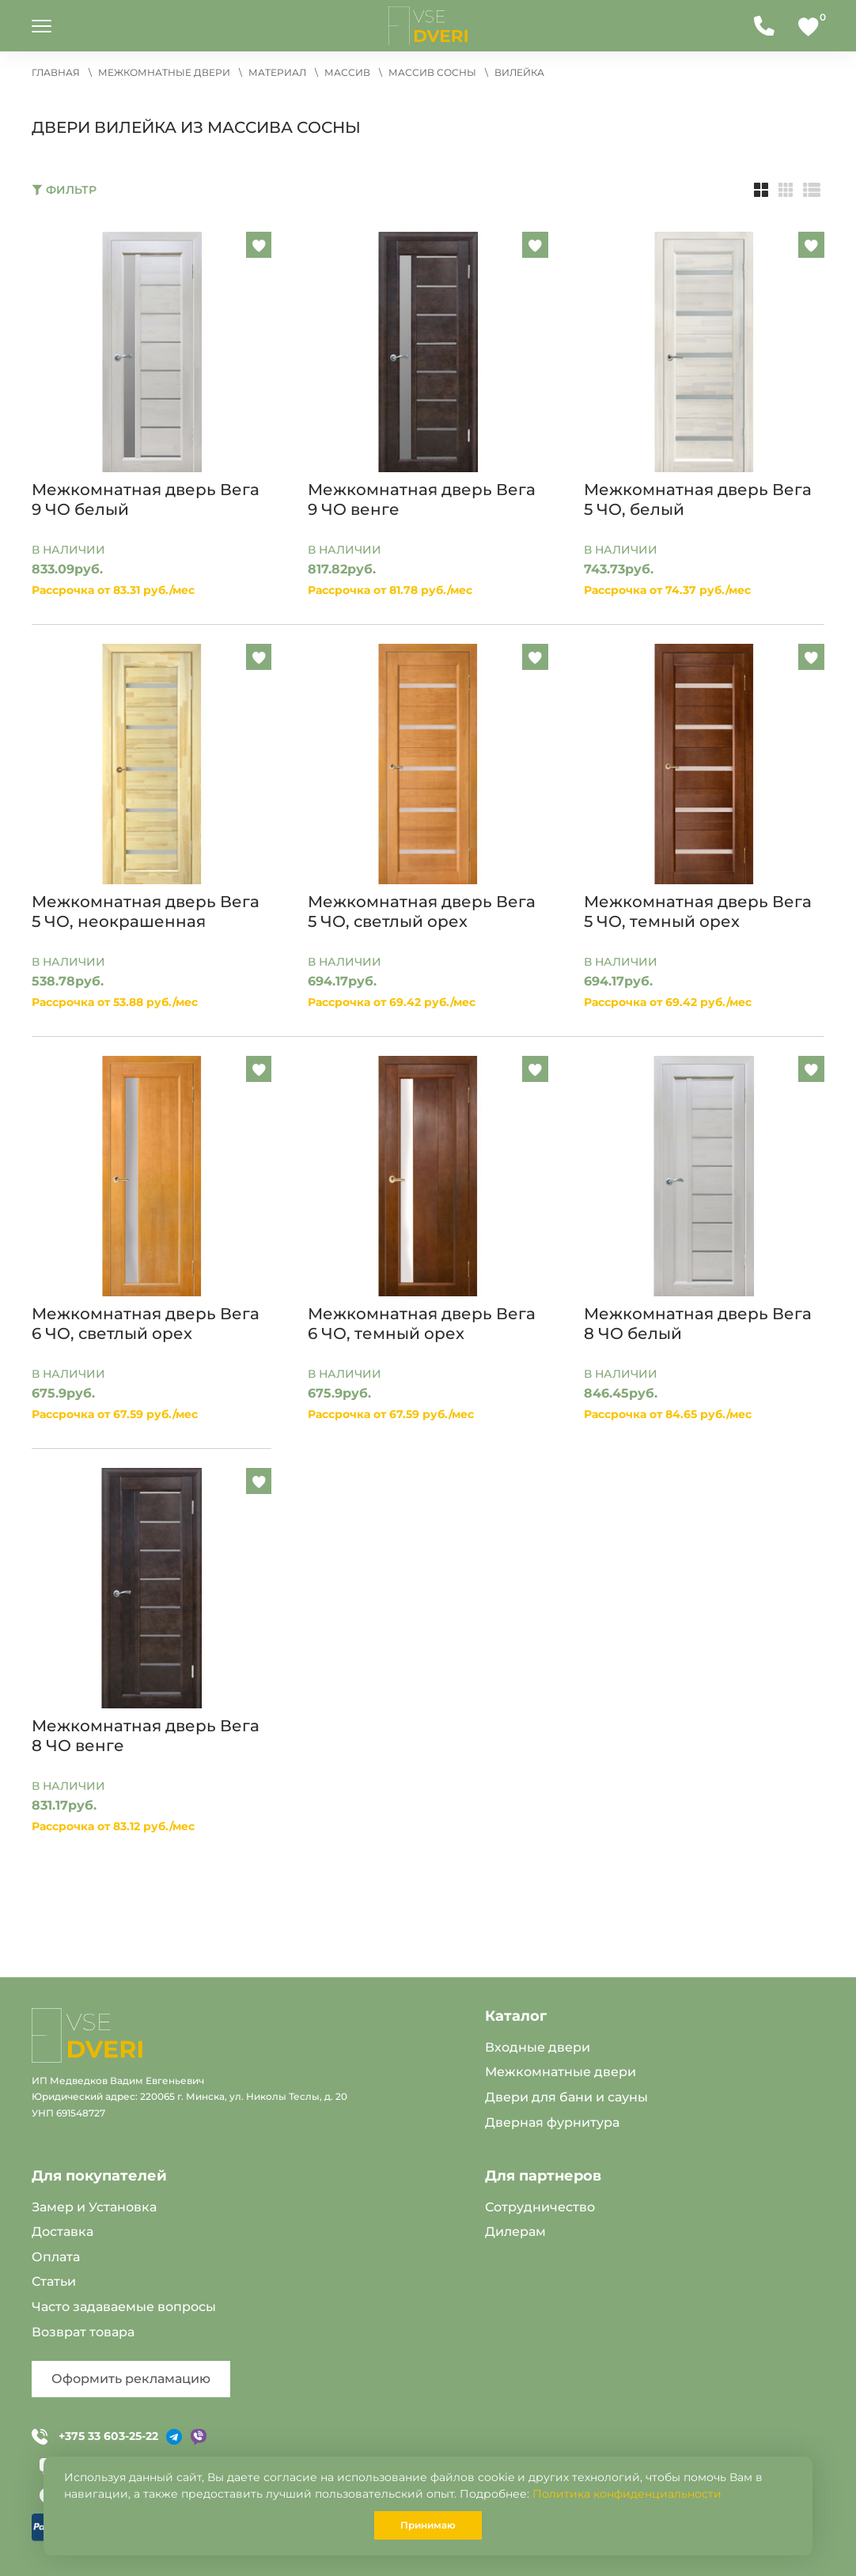  Describe the element at coordinates (560, 2071) in the screenshot. I see `Межкомнатные двери` at that location.